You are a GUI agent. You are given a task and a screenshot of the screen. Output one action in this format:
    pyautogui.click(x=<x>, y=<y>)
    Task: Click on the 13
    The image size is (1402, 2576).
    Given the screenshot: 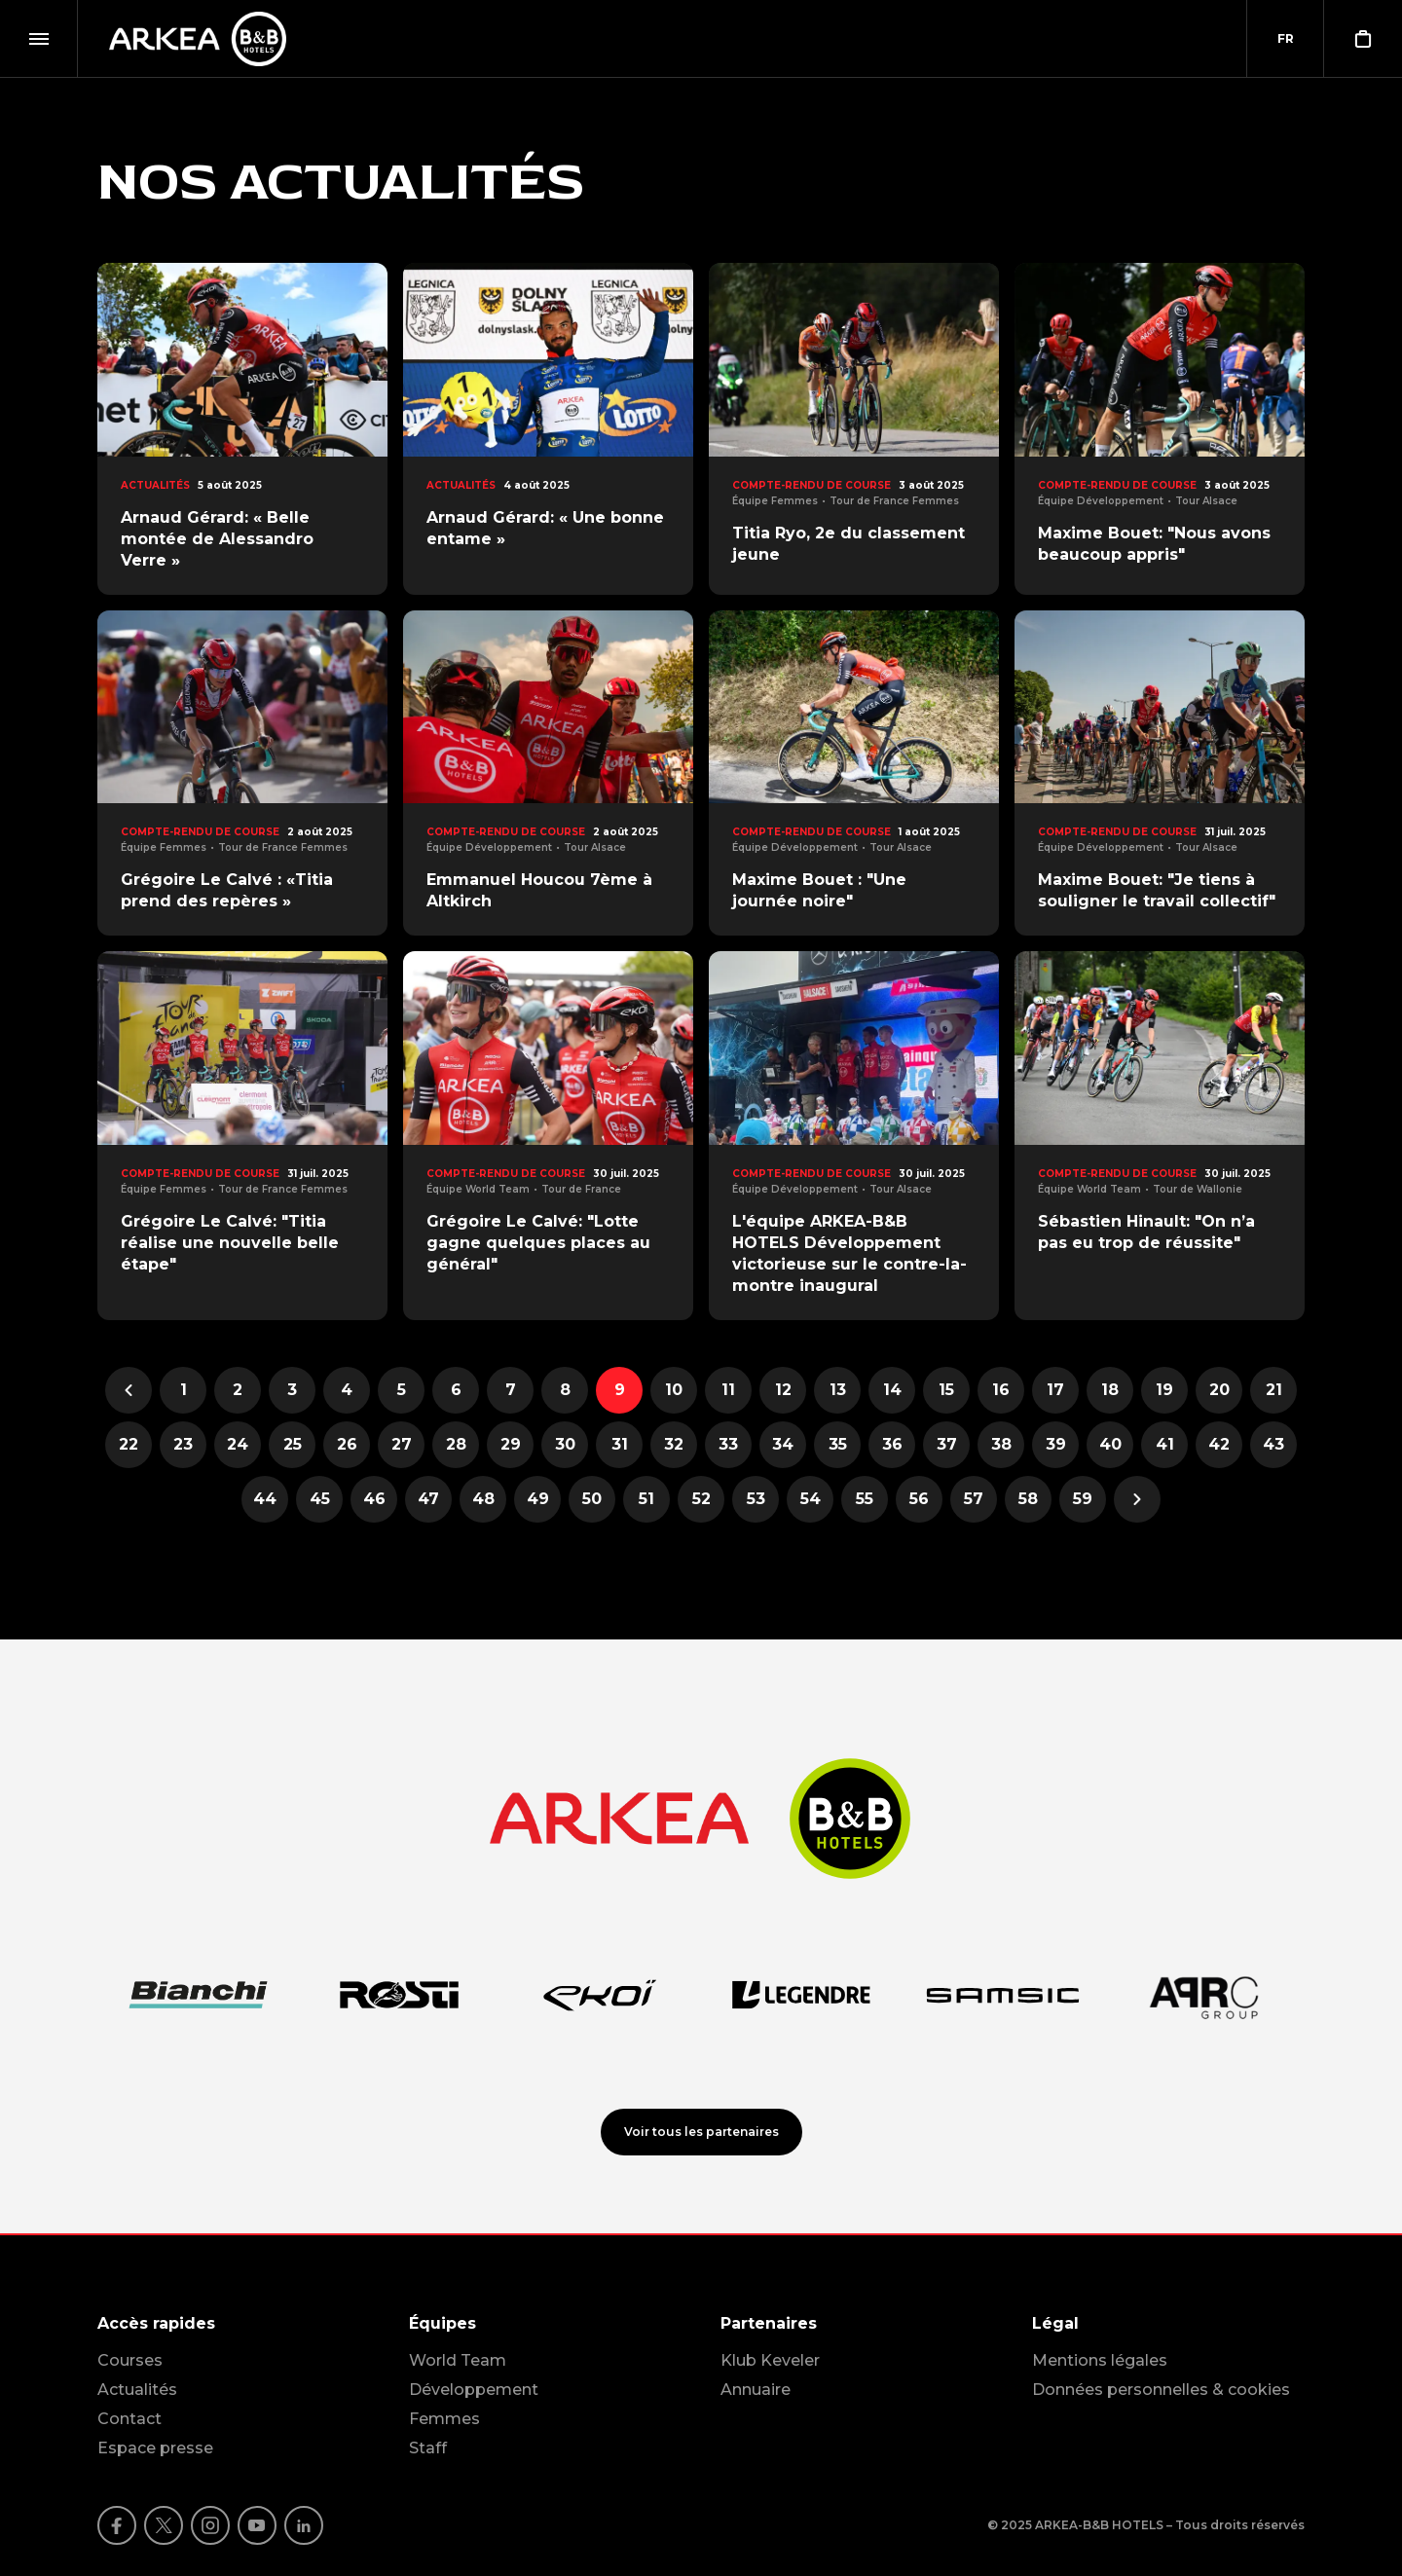 What is the action you would take?
    pyautogui.click(x=846, y=1395)
    